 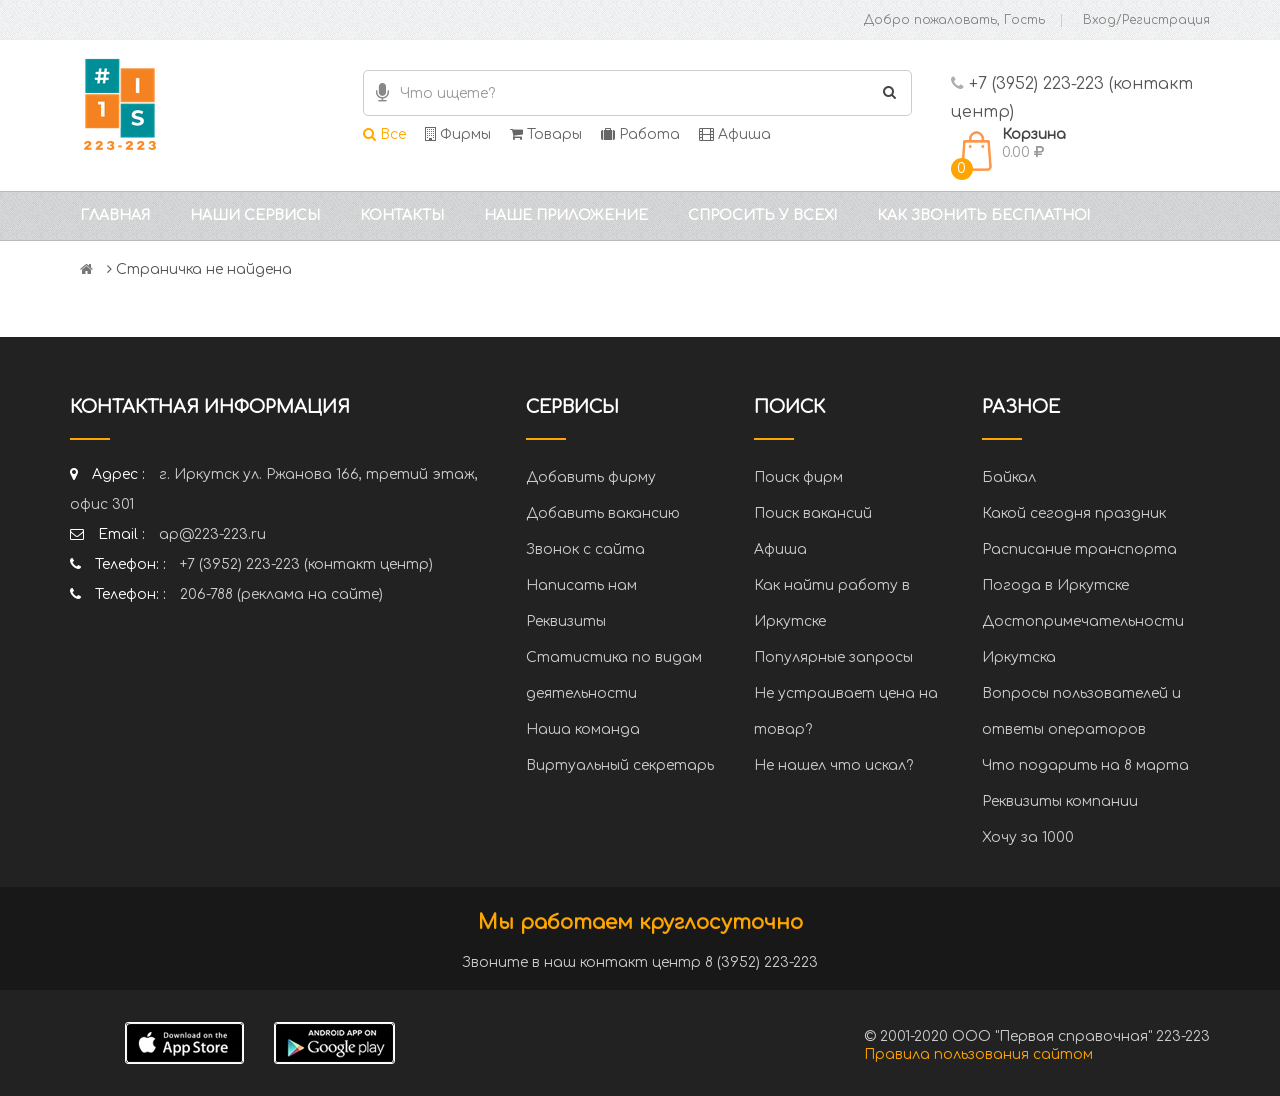 I want to click on Что подарить на 8 марта, so click(x=1085, y=765).